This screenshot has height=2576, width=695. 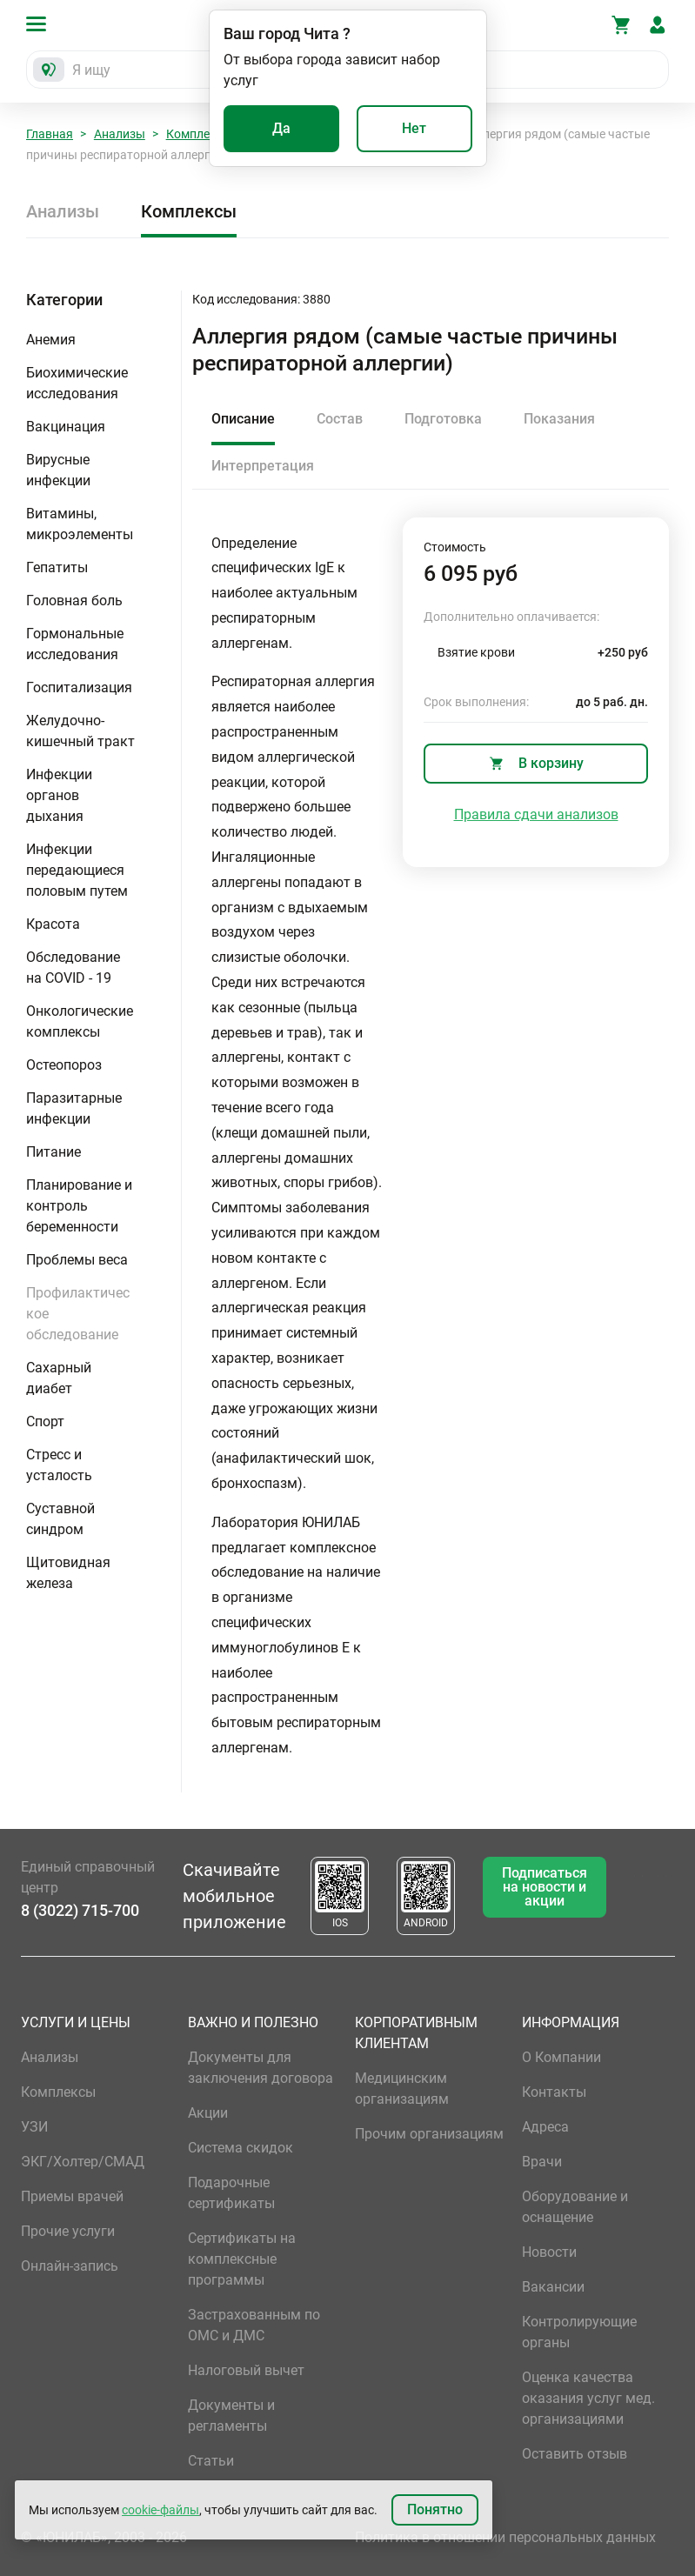 What do you see at coordinates (240, 2147) in the screenshot?
I see `Система скидок` at bounding box center [240, 2147].